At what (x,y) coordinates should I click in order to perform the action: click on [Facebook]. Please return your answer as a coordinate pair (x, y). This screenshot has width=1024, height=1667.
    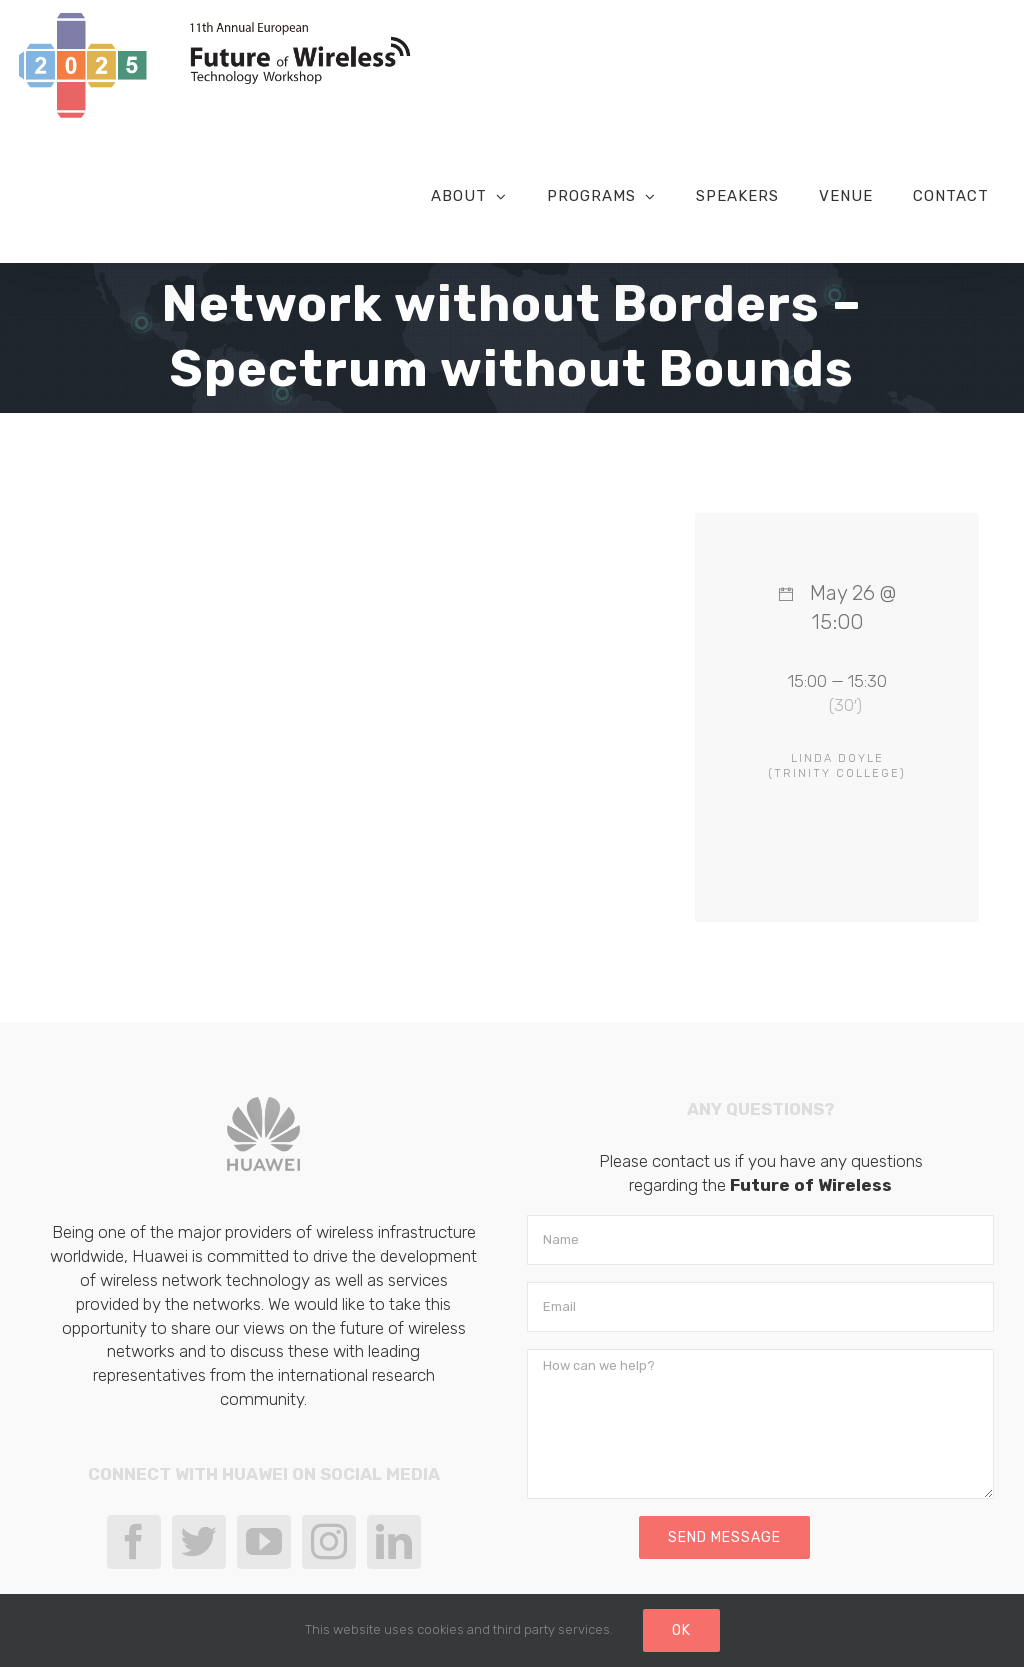
    Looking at the image, I should click on (134, 1543).